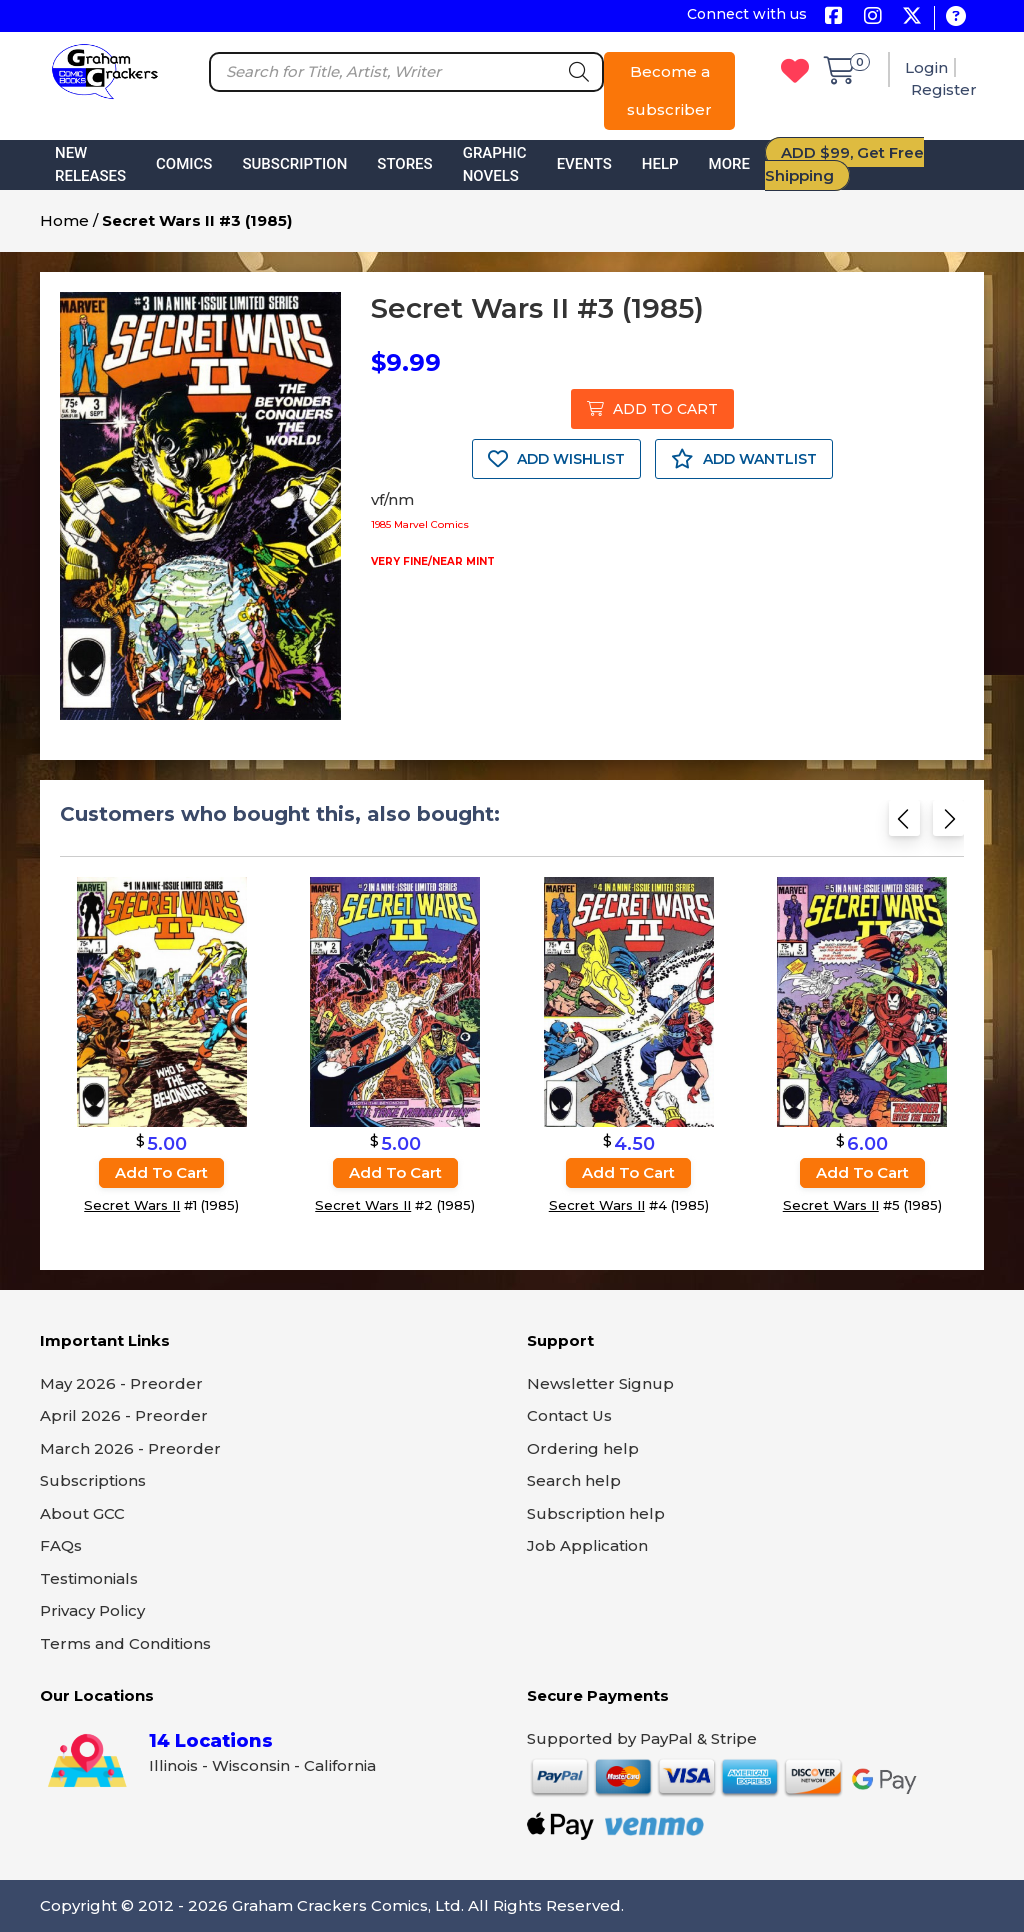 The height and width of the screenshot is (1932, 1024). What do you see at coordinates (569, 1415) in the screenshot?
I see `Contact Us` at bounding box center [569, 1415].